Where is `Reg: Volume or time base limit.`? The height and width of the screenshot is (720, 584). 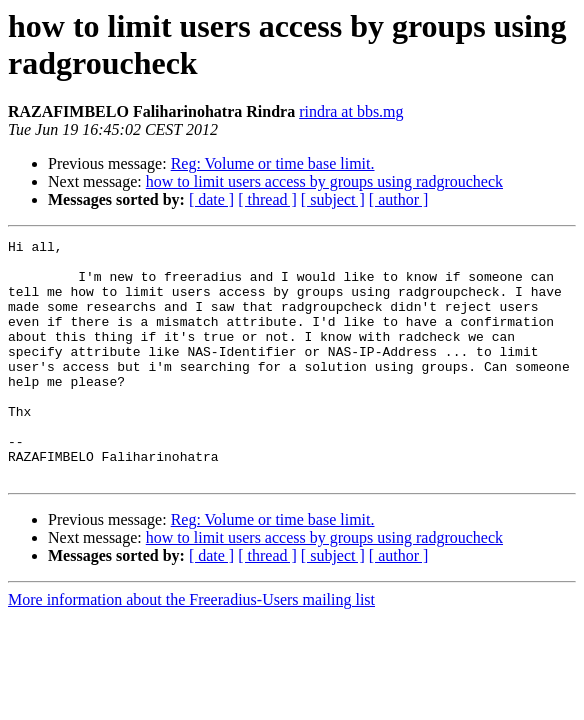 Reg: Volume or time base limit. is located at coordinates (273, 163).